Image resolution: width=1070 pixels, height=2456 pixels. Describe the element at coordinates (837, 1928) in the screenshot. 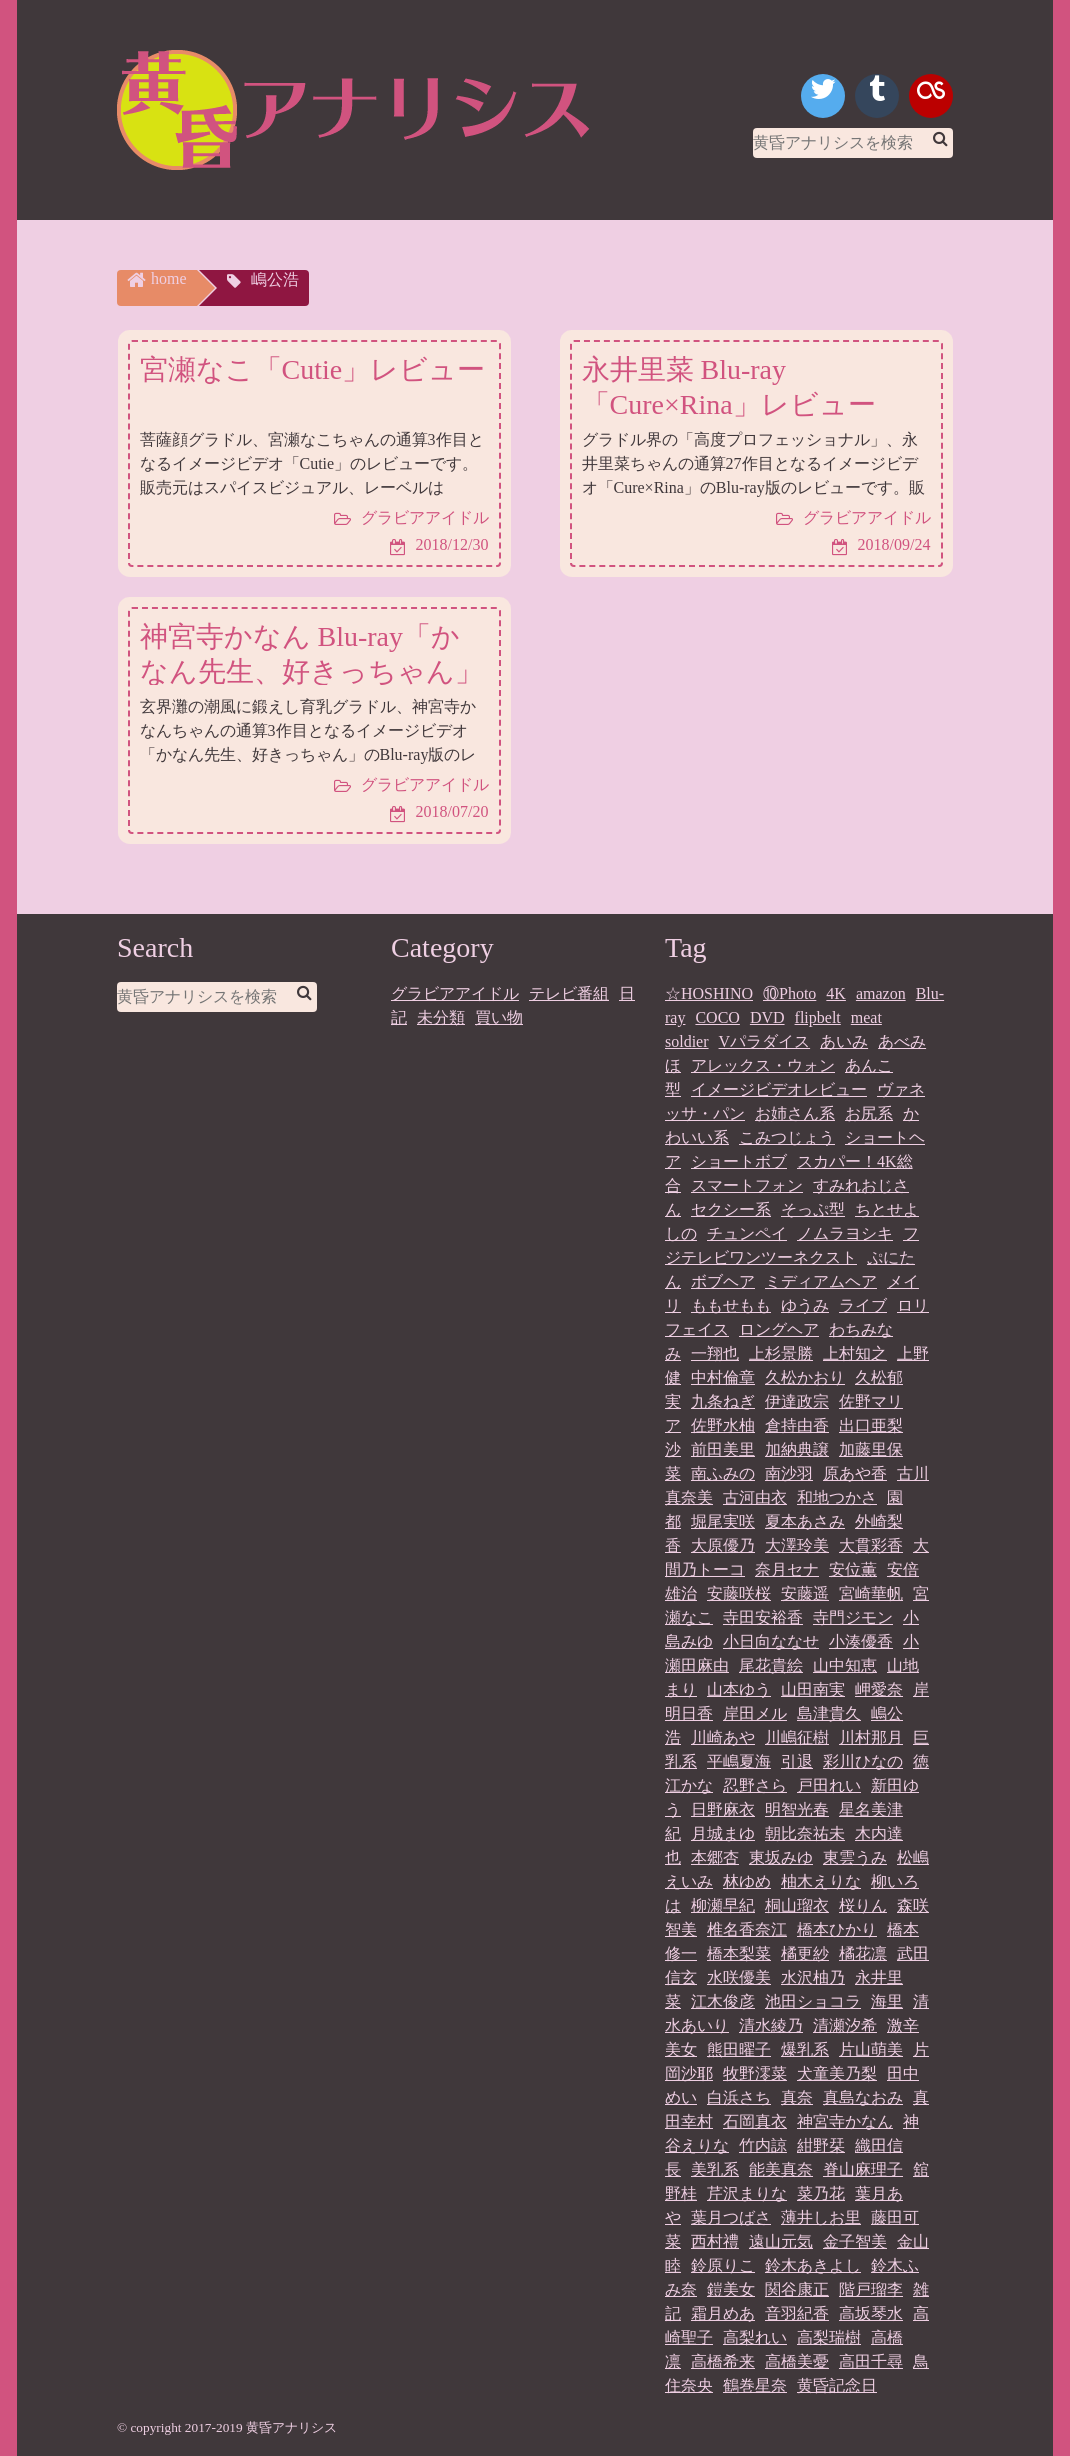

I see `橋本ひかり` at that location.